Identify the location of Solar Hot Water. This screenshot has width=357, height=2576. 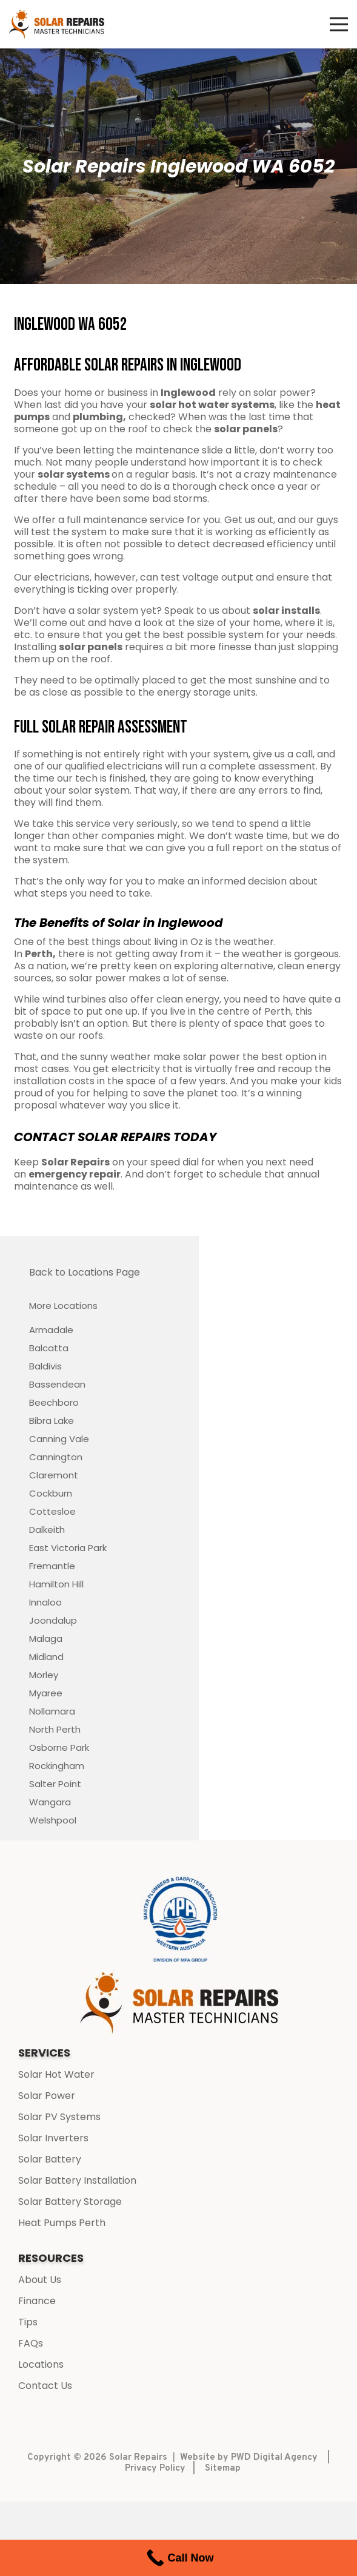
(56, 2074).